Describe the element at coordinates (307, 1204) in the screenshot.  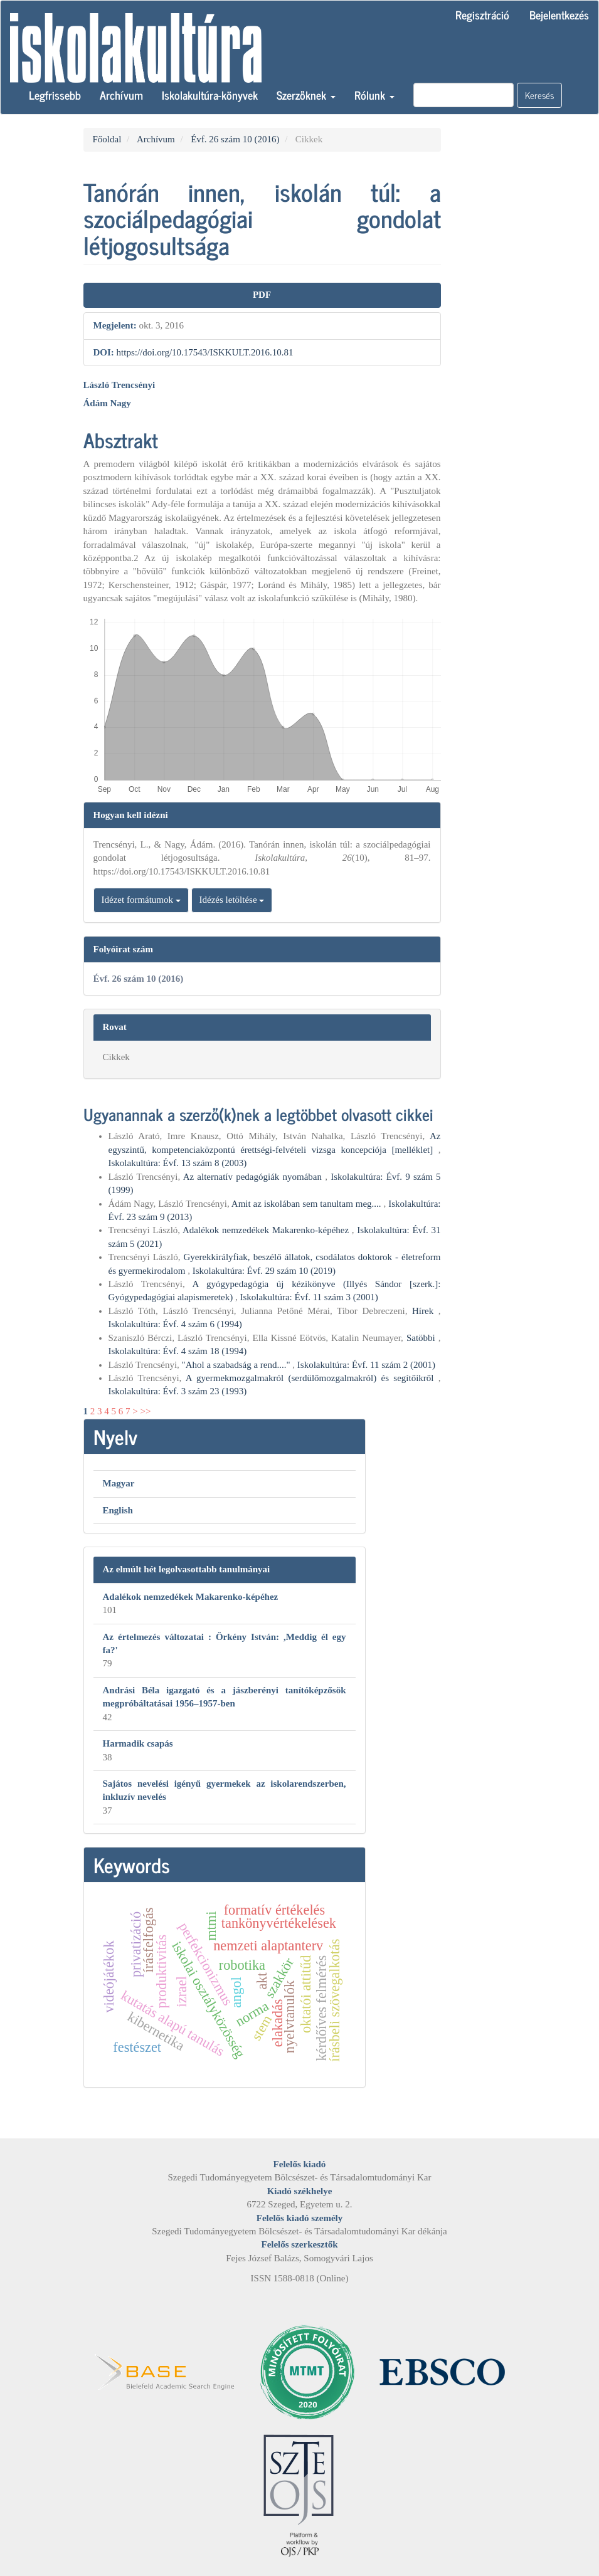
I see `Amit az iskolában sem tanultam meg....` at that location.